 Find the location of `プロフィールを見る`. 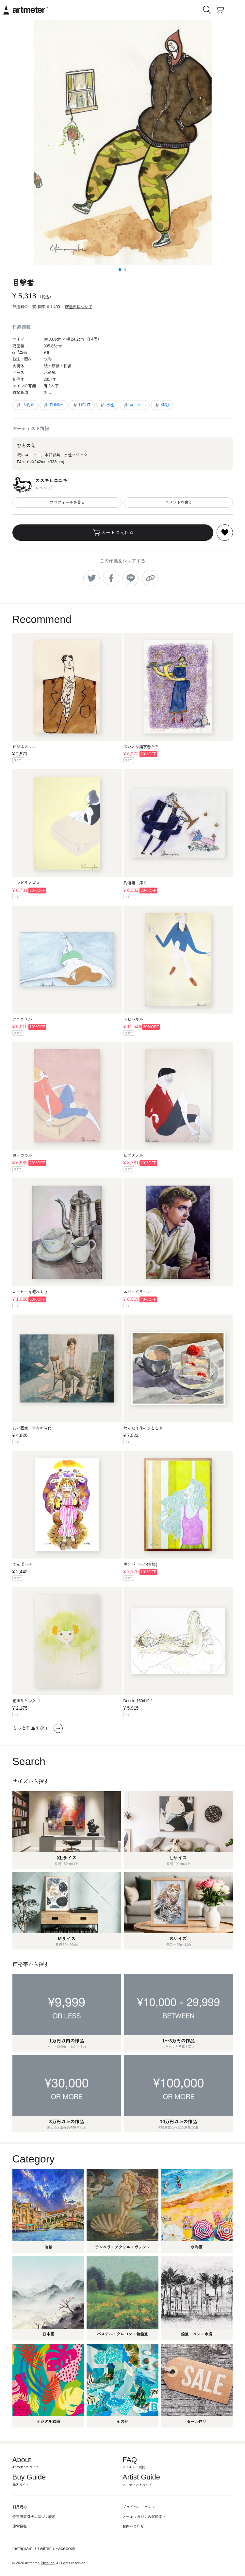

プロフィールを見る is located at coordinates (67, 502).